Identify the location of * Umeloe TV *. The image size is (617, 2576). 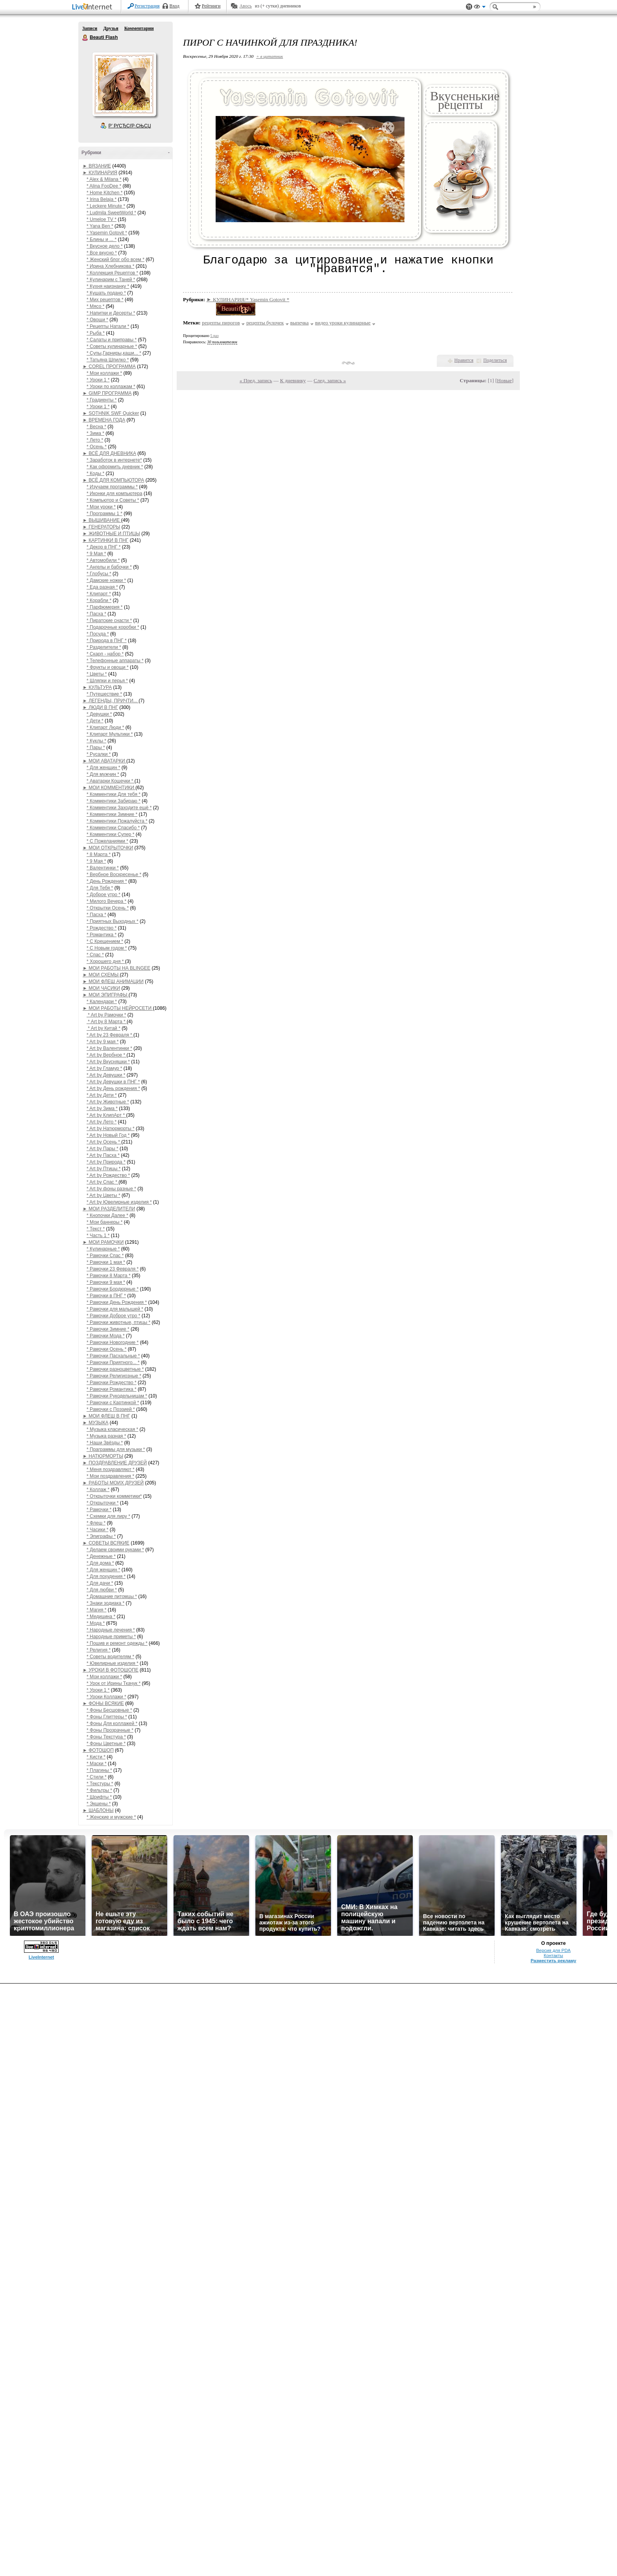
(101, 219).